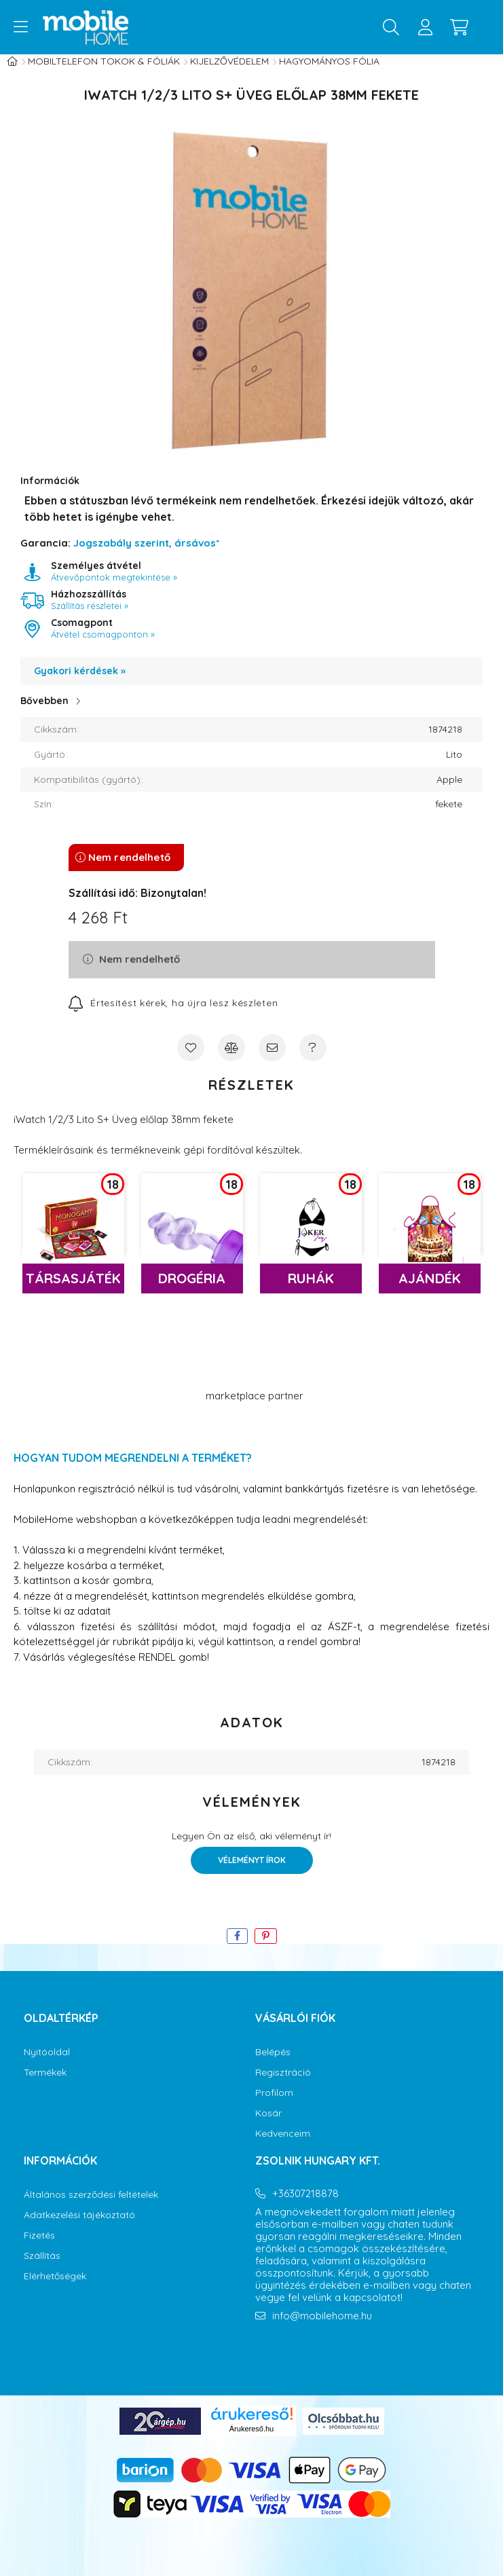  I want to click on Véleményt írok, so click(252, 1874).